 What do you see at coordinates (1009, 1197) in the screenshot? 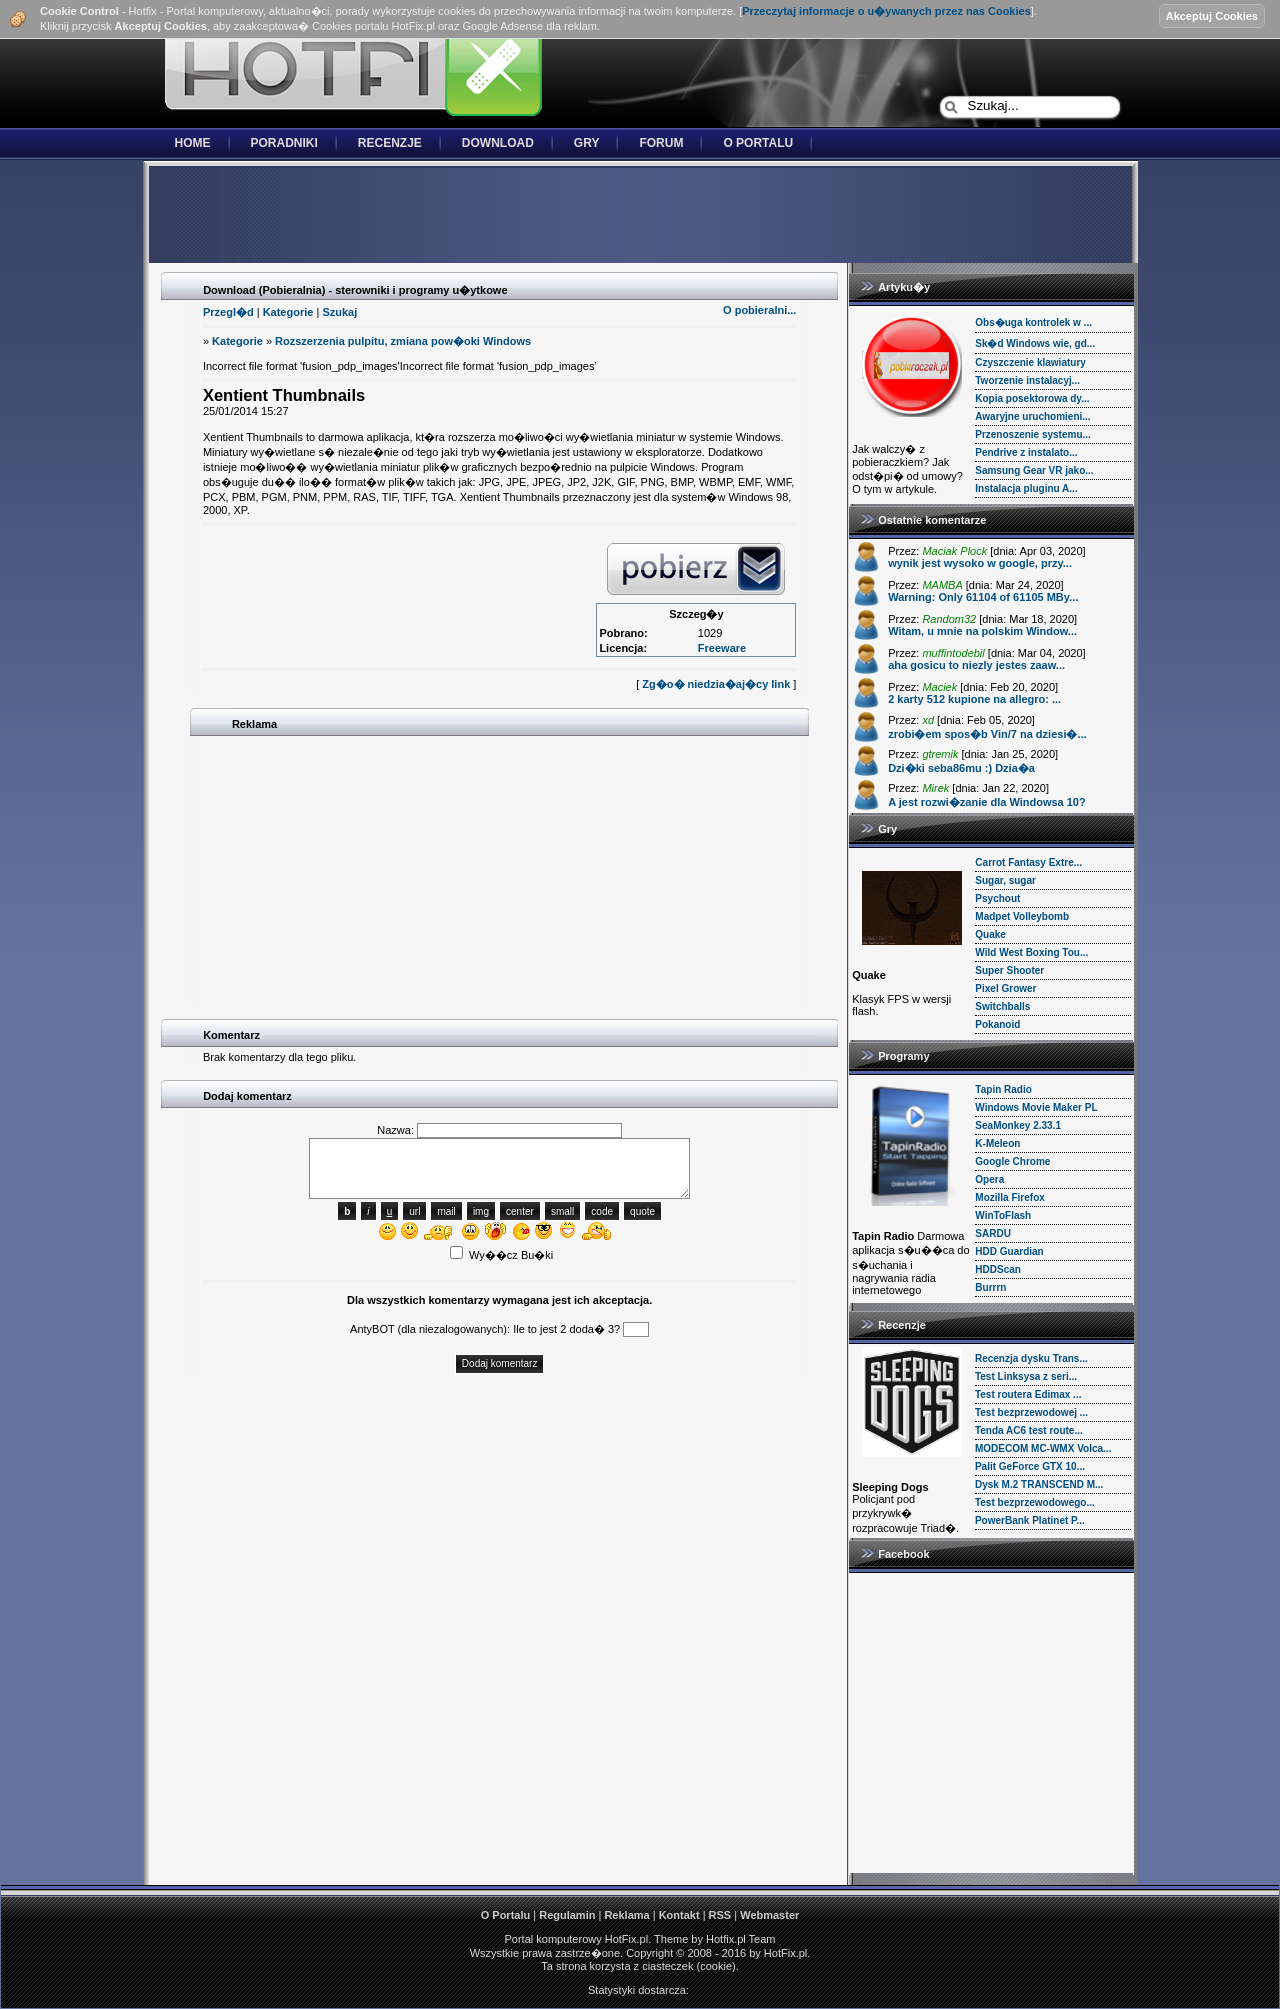
I see `Mozilla Firefox` at bounding box center [1009, 1197].